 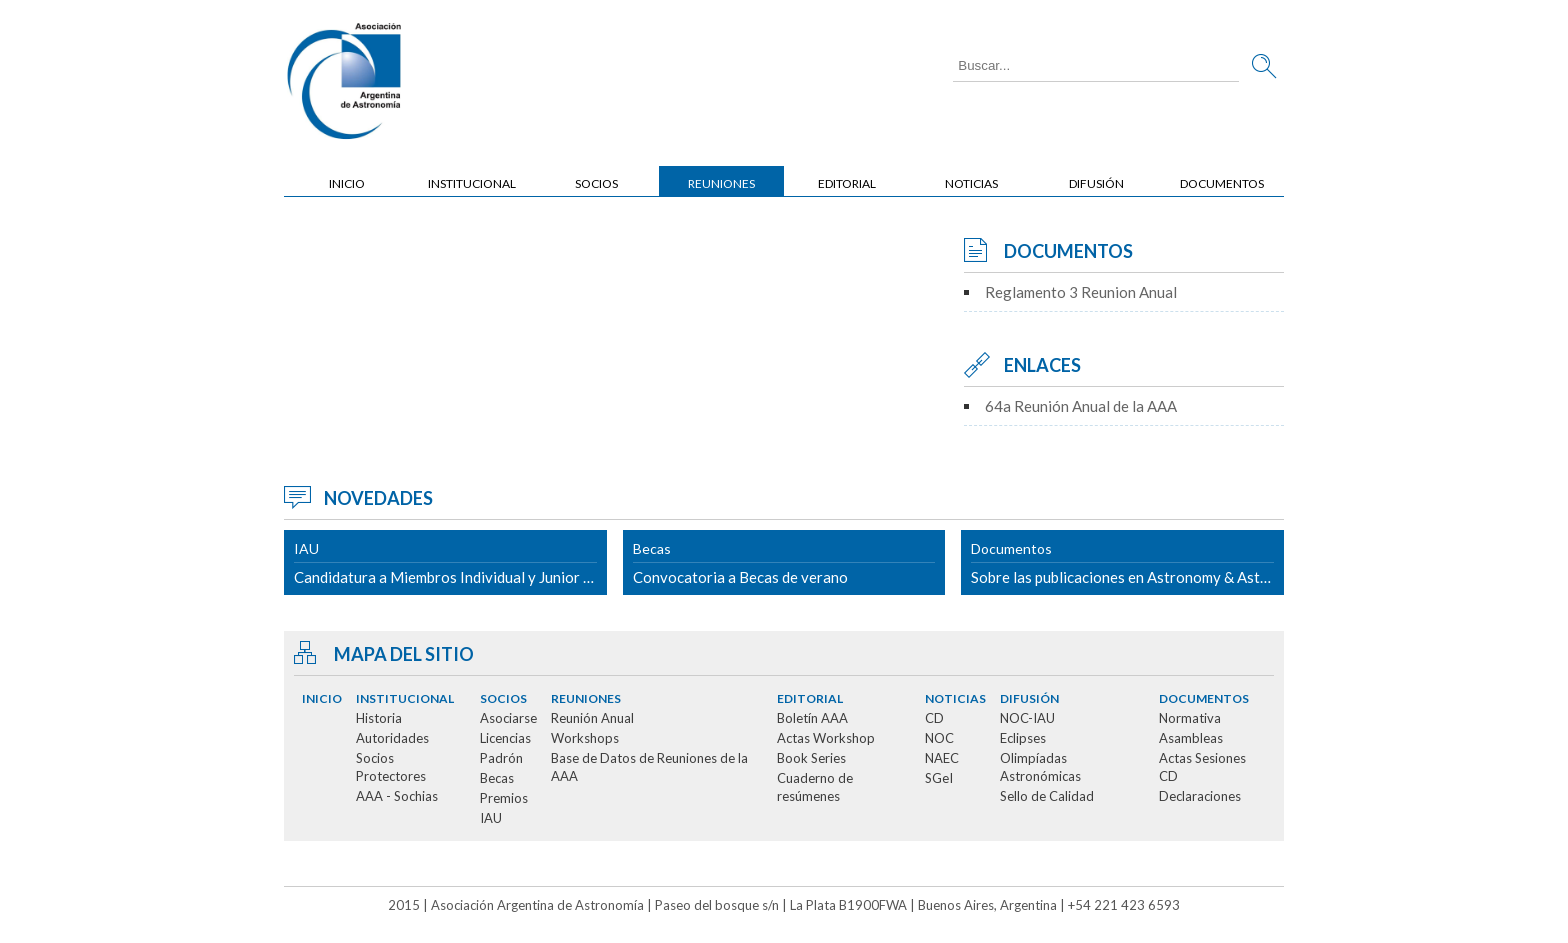 I want to click on Eclipses, so click(x=1023, y=738).